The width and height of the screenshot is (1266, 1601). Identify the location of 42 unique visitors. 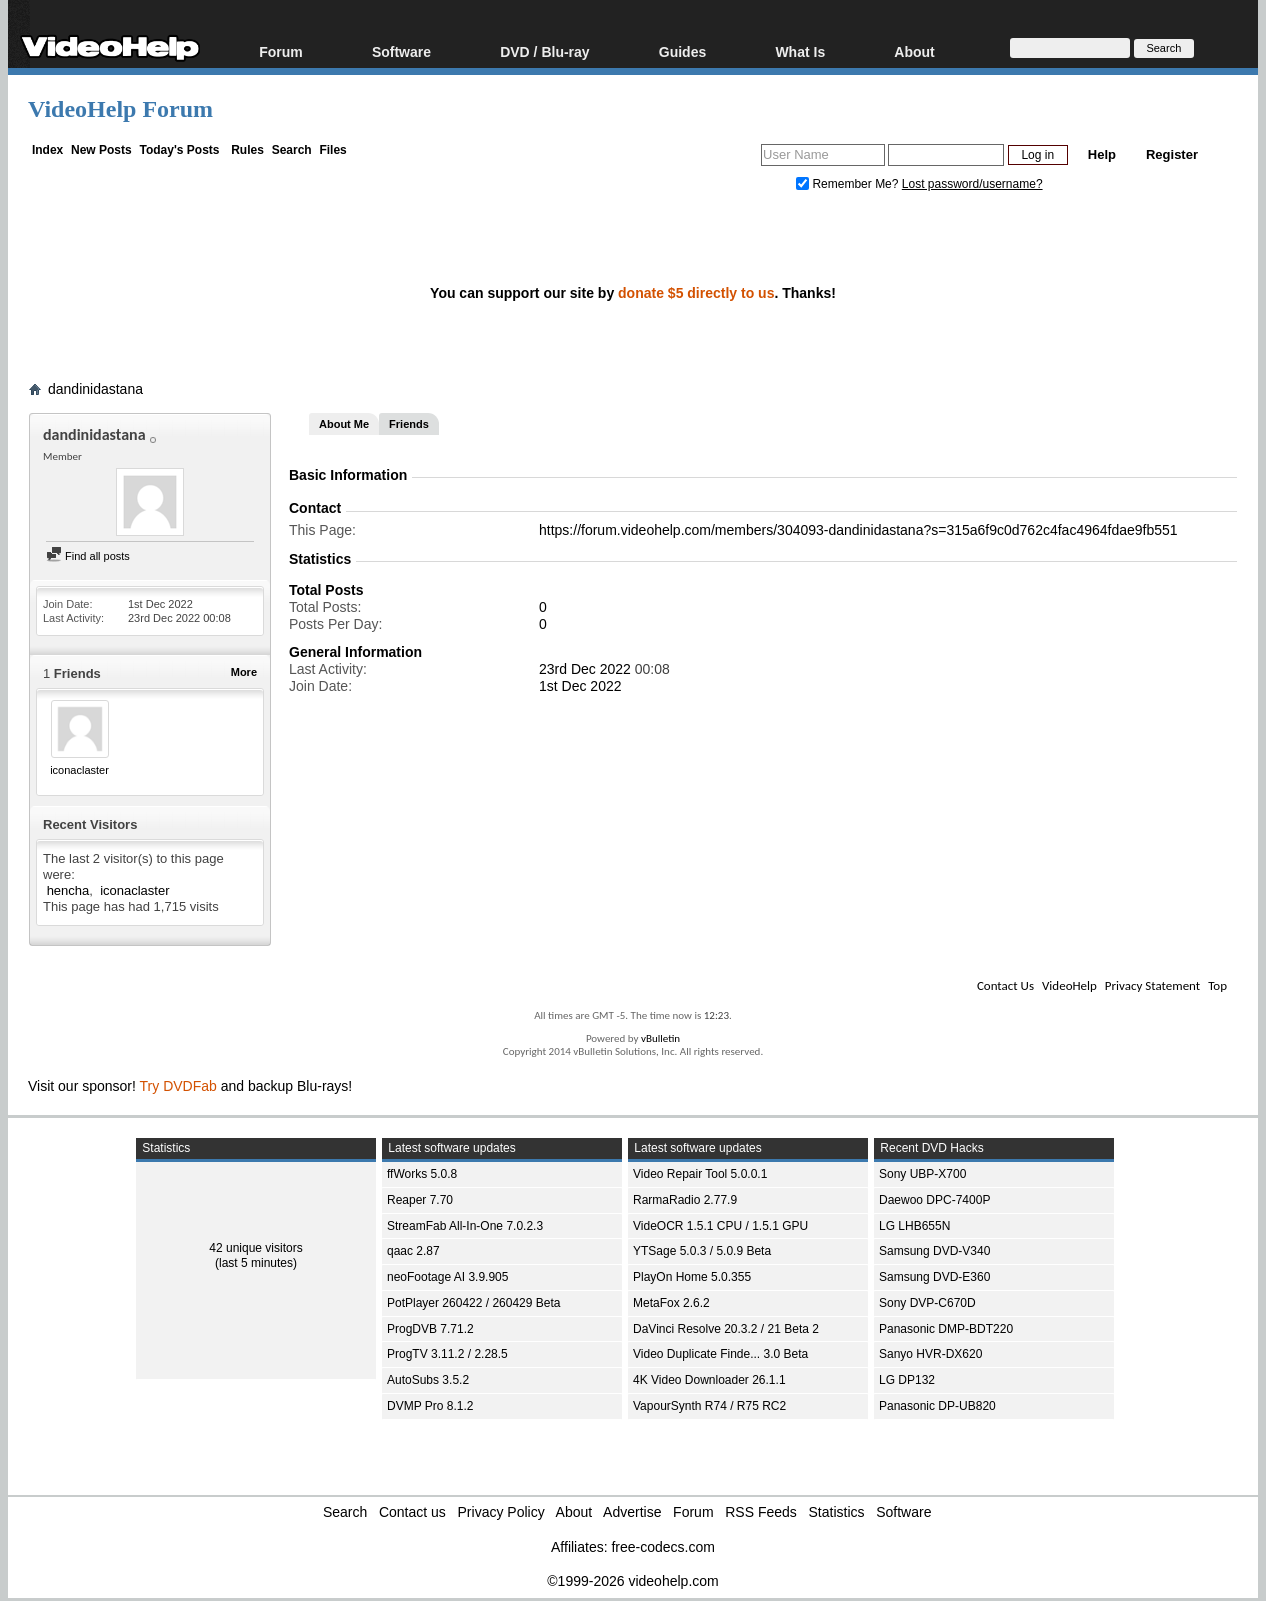
(255, 1248).